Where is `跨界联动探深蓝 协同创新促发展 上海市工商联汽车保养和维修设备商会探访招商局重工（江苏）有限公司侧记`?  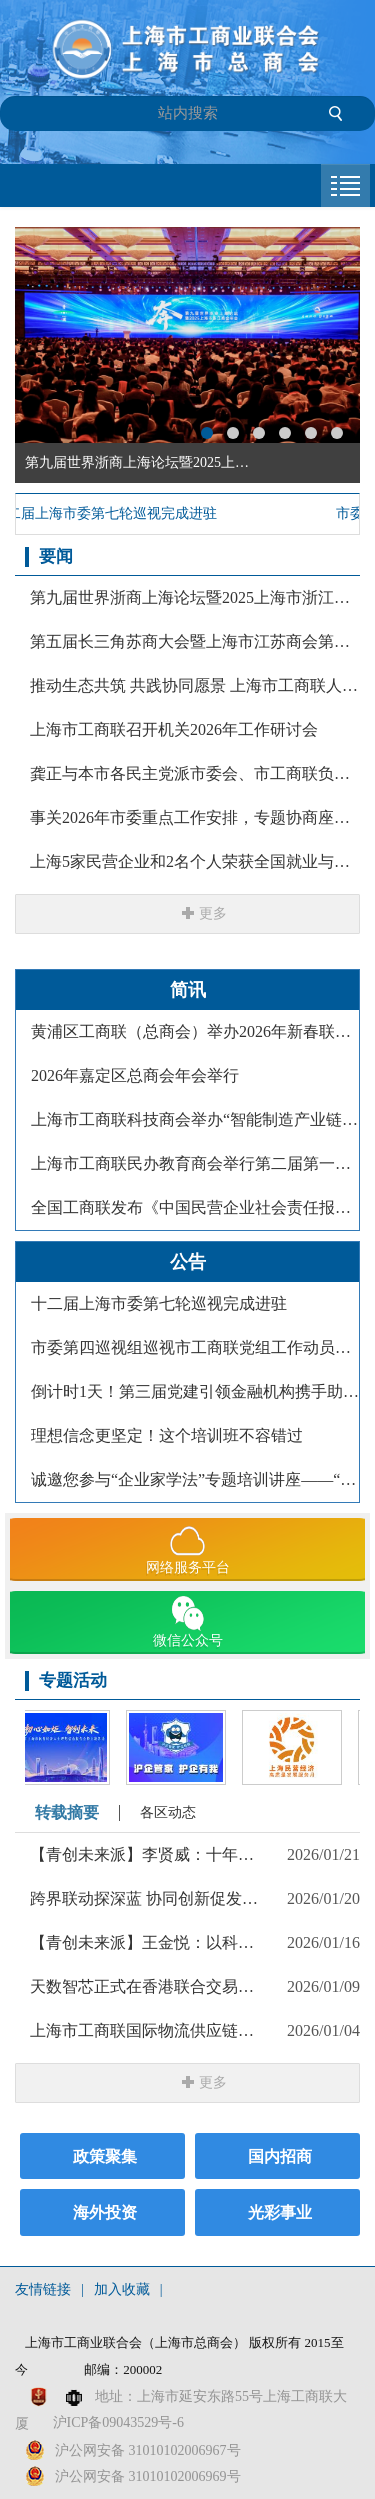
跨界联动探深蓝 协同创新促发展 上海市工商联汽车保养和维修设备商会探访招商局重工（江苏）有限公司侧记 is located at coordinates (145, 1898).